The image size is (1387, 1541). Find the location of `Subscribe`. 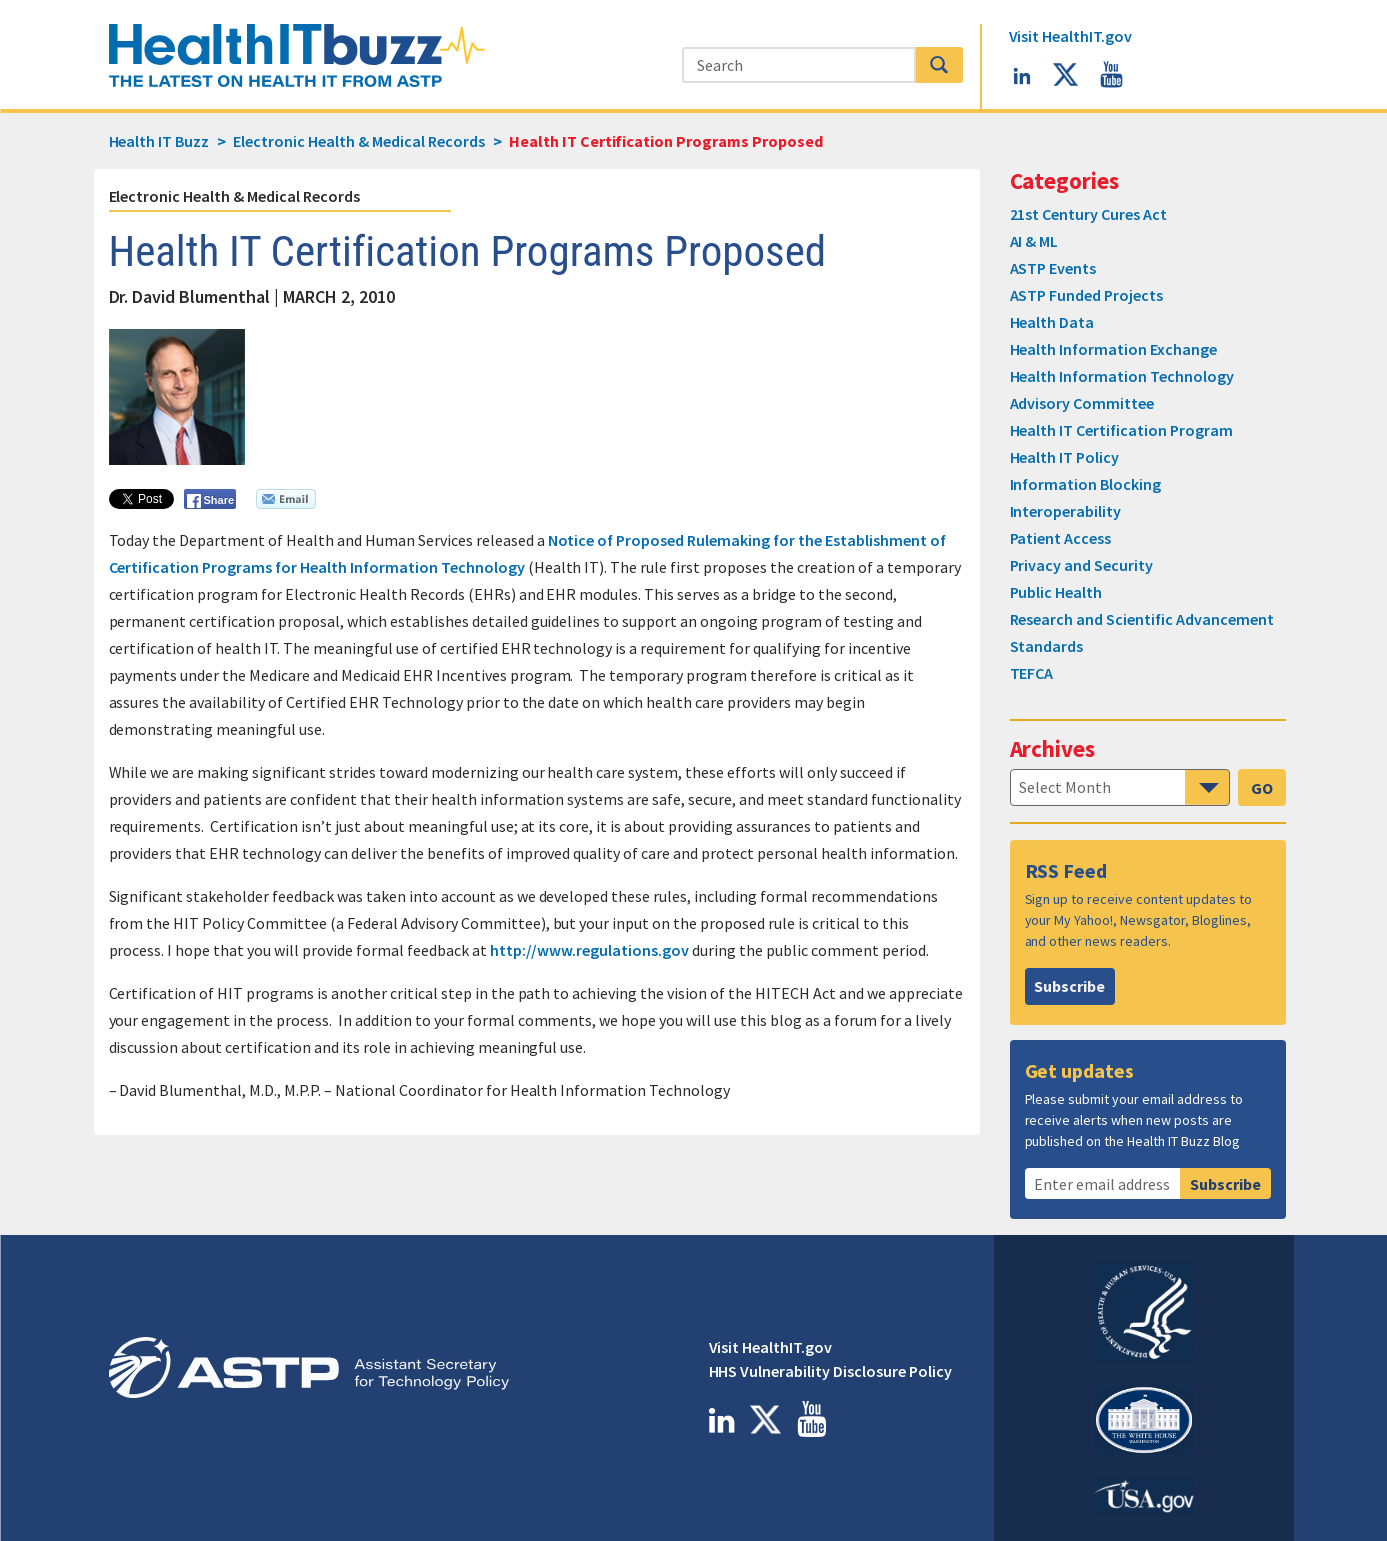

Subscribe is located at coordinates (1069, 986).